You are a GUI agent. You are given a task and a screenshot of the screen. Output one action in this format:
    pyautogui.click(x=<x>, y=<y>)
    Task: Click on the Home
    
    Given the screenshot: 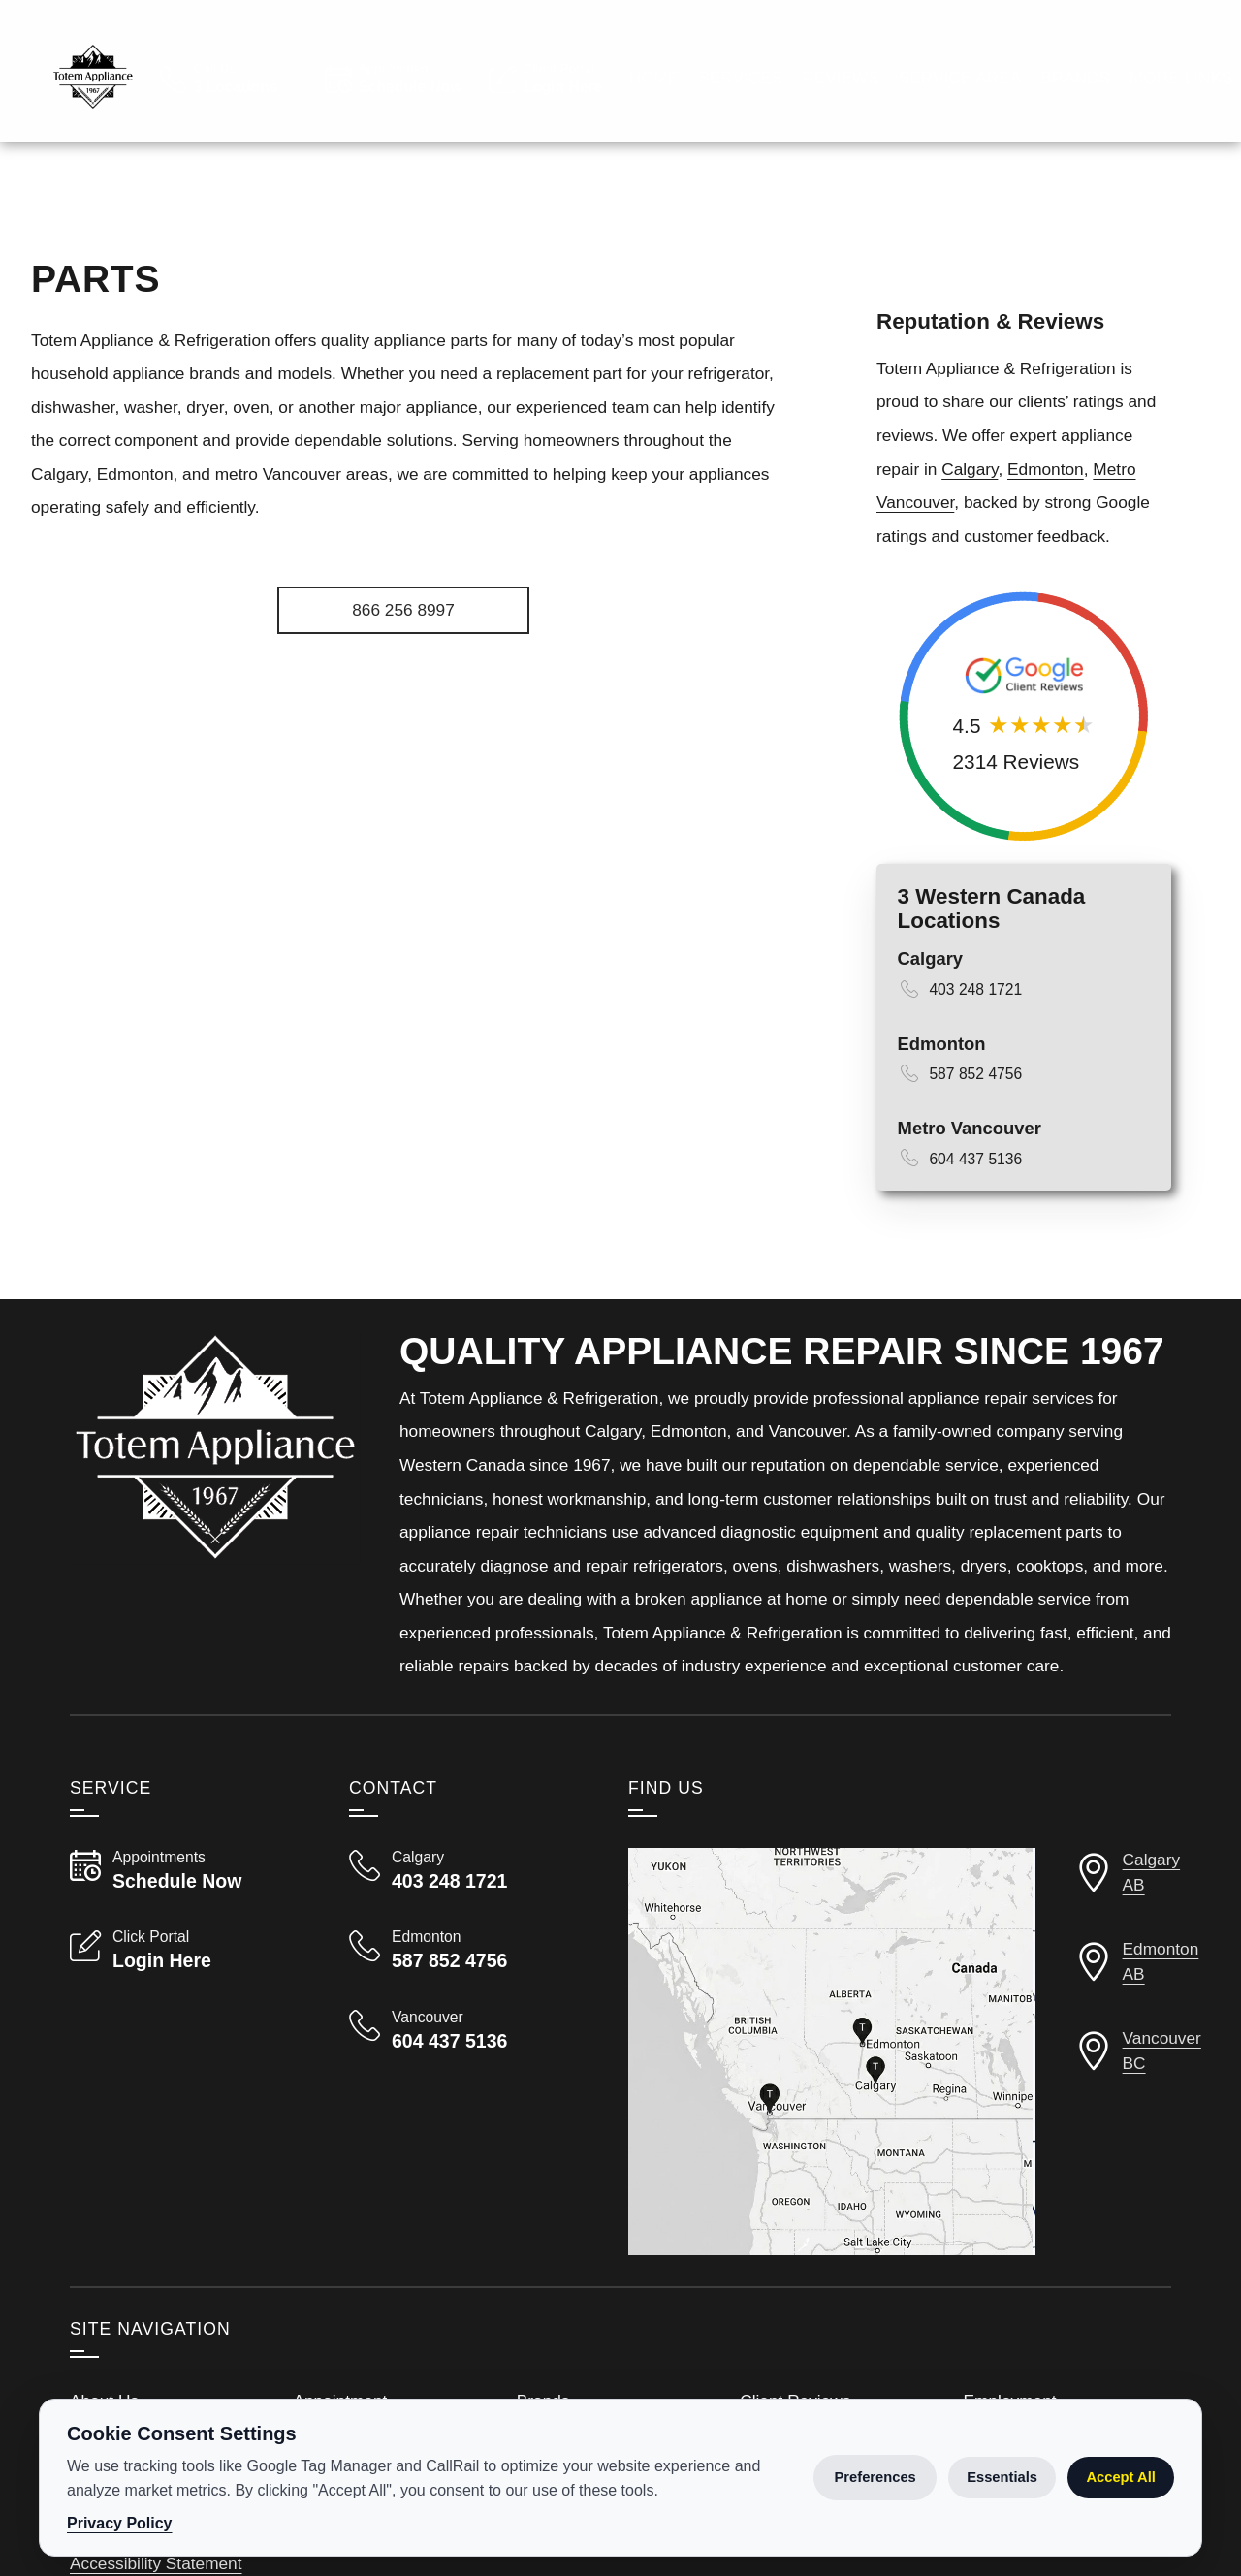 What is the action you would take?
    pyautogui.click(x=653, y=206)
    